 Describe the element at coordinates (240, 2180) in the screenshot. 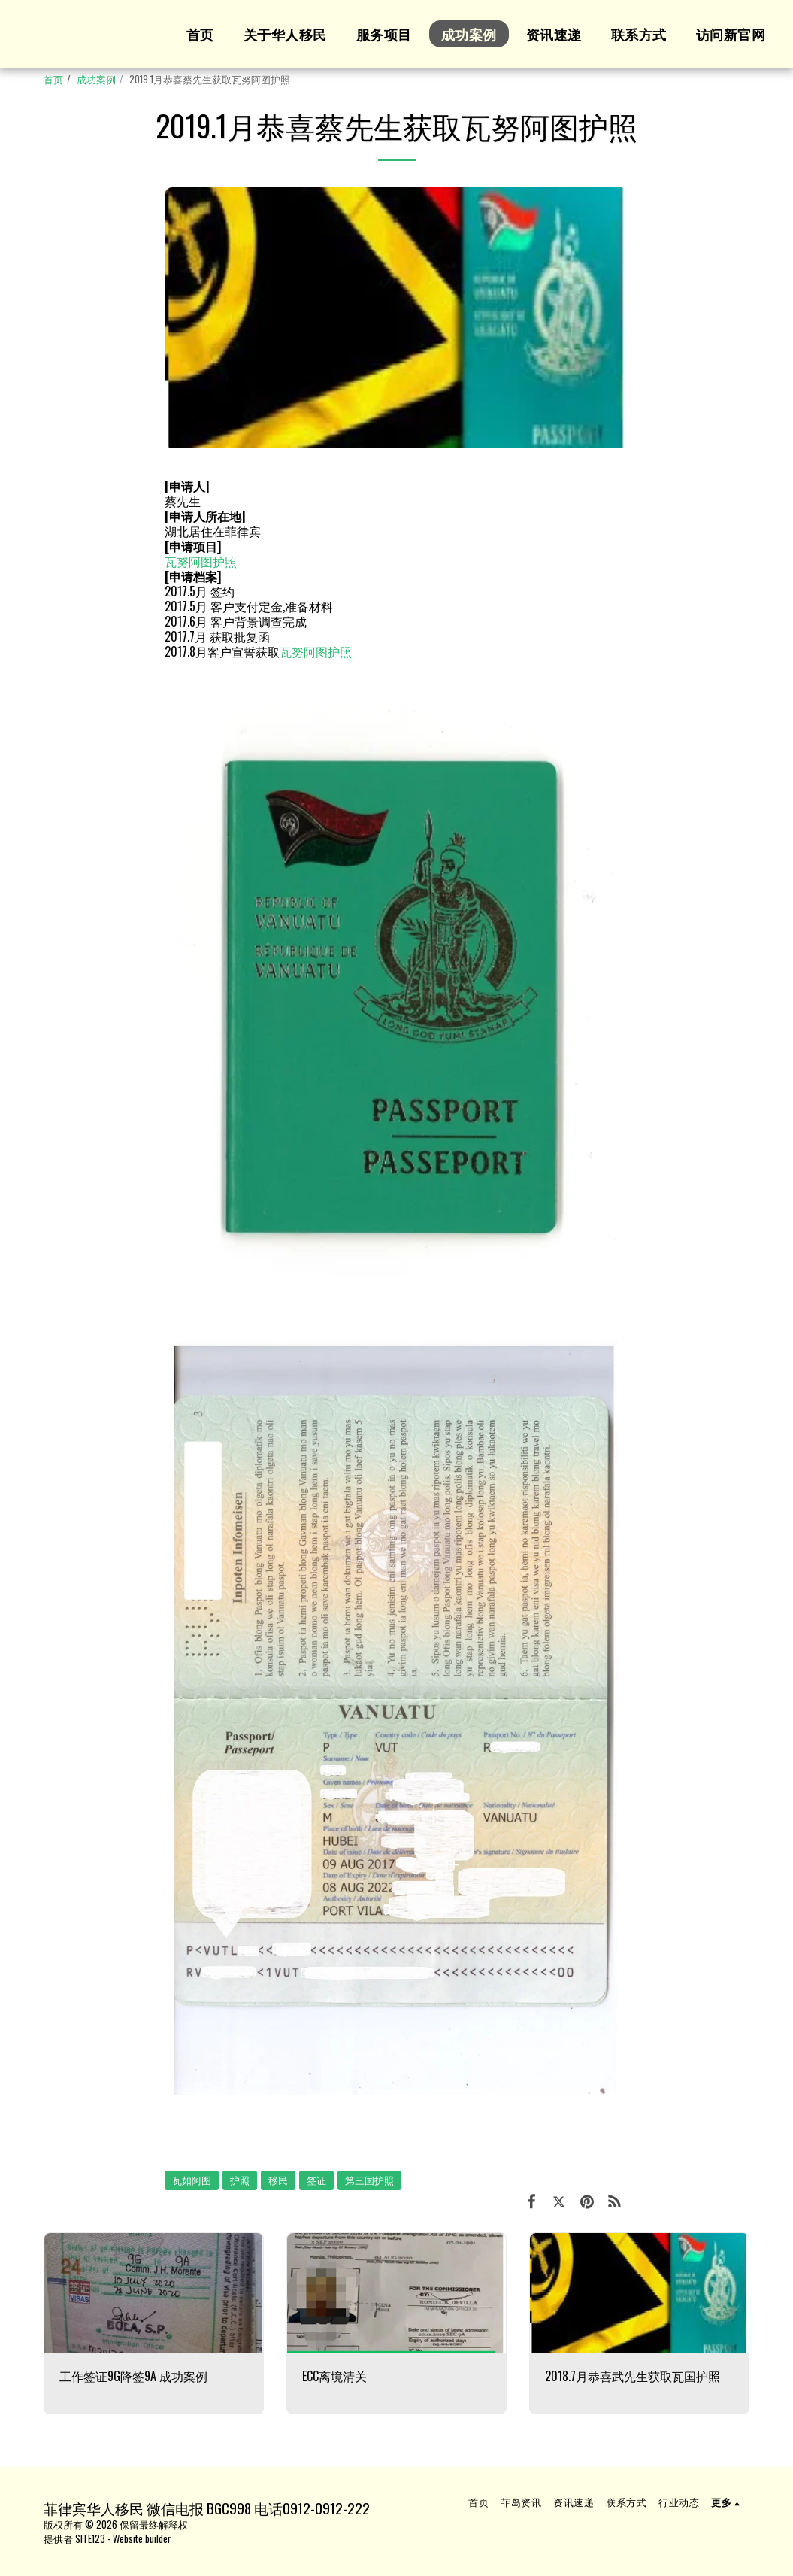

I see `护照` at that location.